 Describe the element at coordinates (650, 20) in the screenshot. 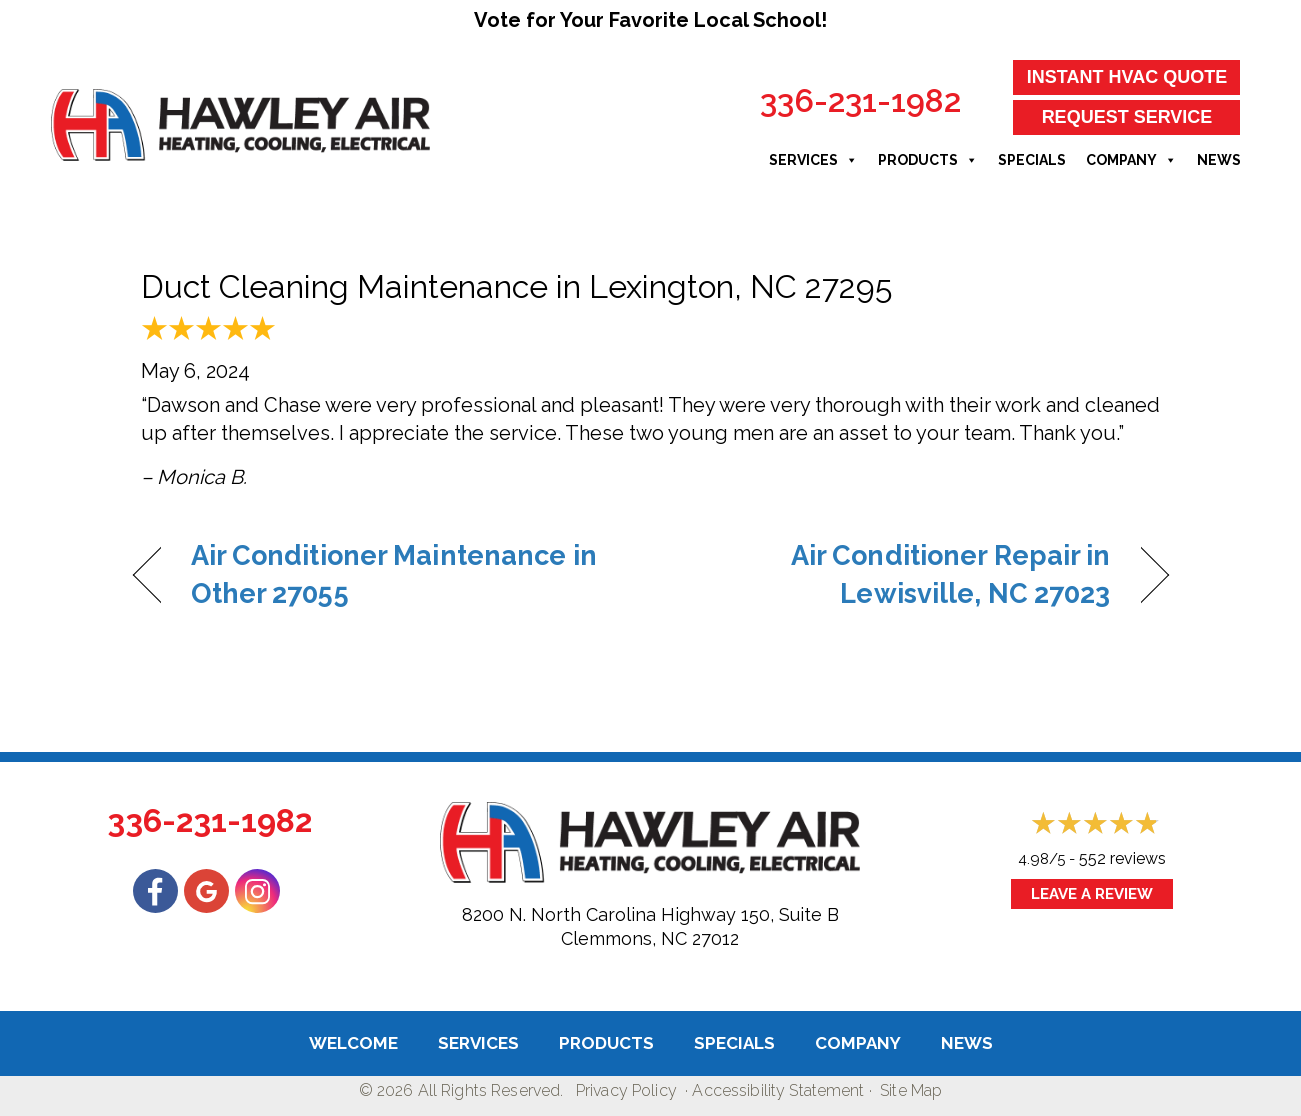

I see `Vote for Your Favorite Local School!` at that location.